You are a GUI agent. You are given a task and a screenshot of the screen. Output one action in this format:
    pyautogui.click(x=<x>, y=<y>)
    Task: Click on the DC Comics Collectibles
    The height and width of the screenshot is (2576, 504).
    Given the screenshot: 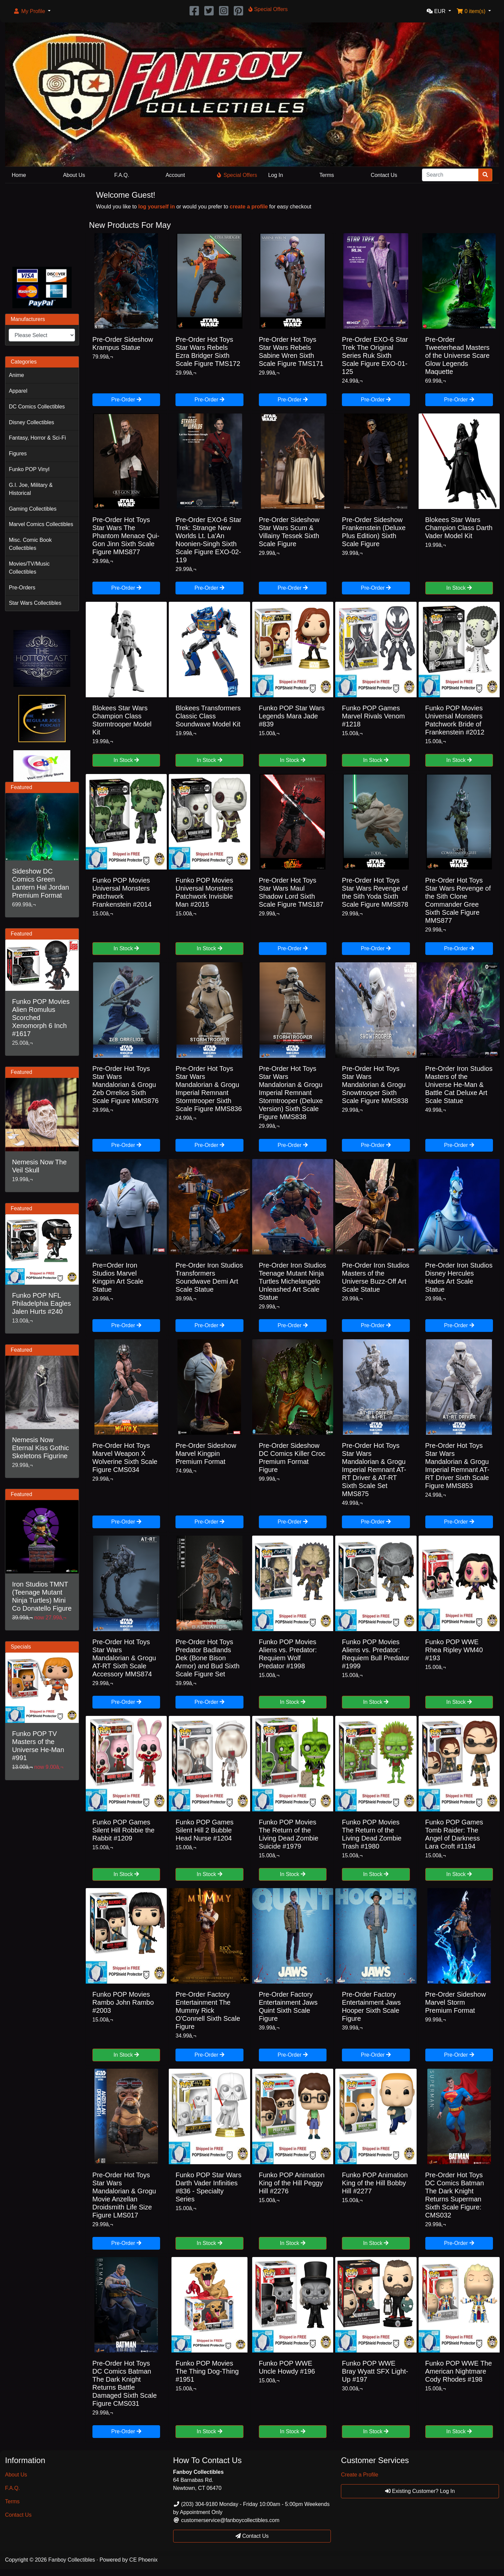 What is the action you would take?
    pyautogui.click(x=37, y=406)
    